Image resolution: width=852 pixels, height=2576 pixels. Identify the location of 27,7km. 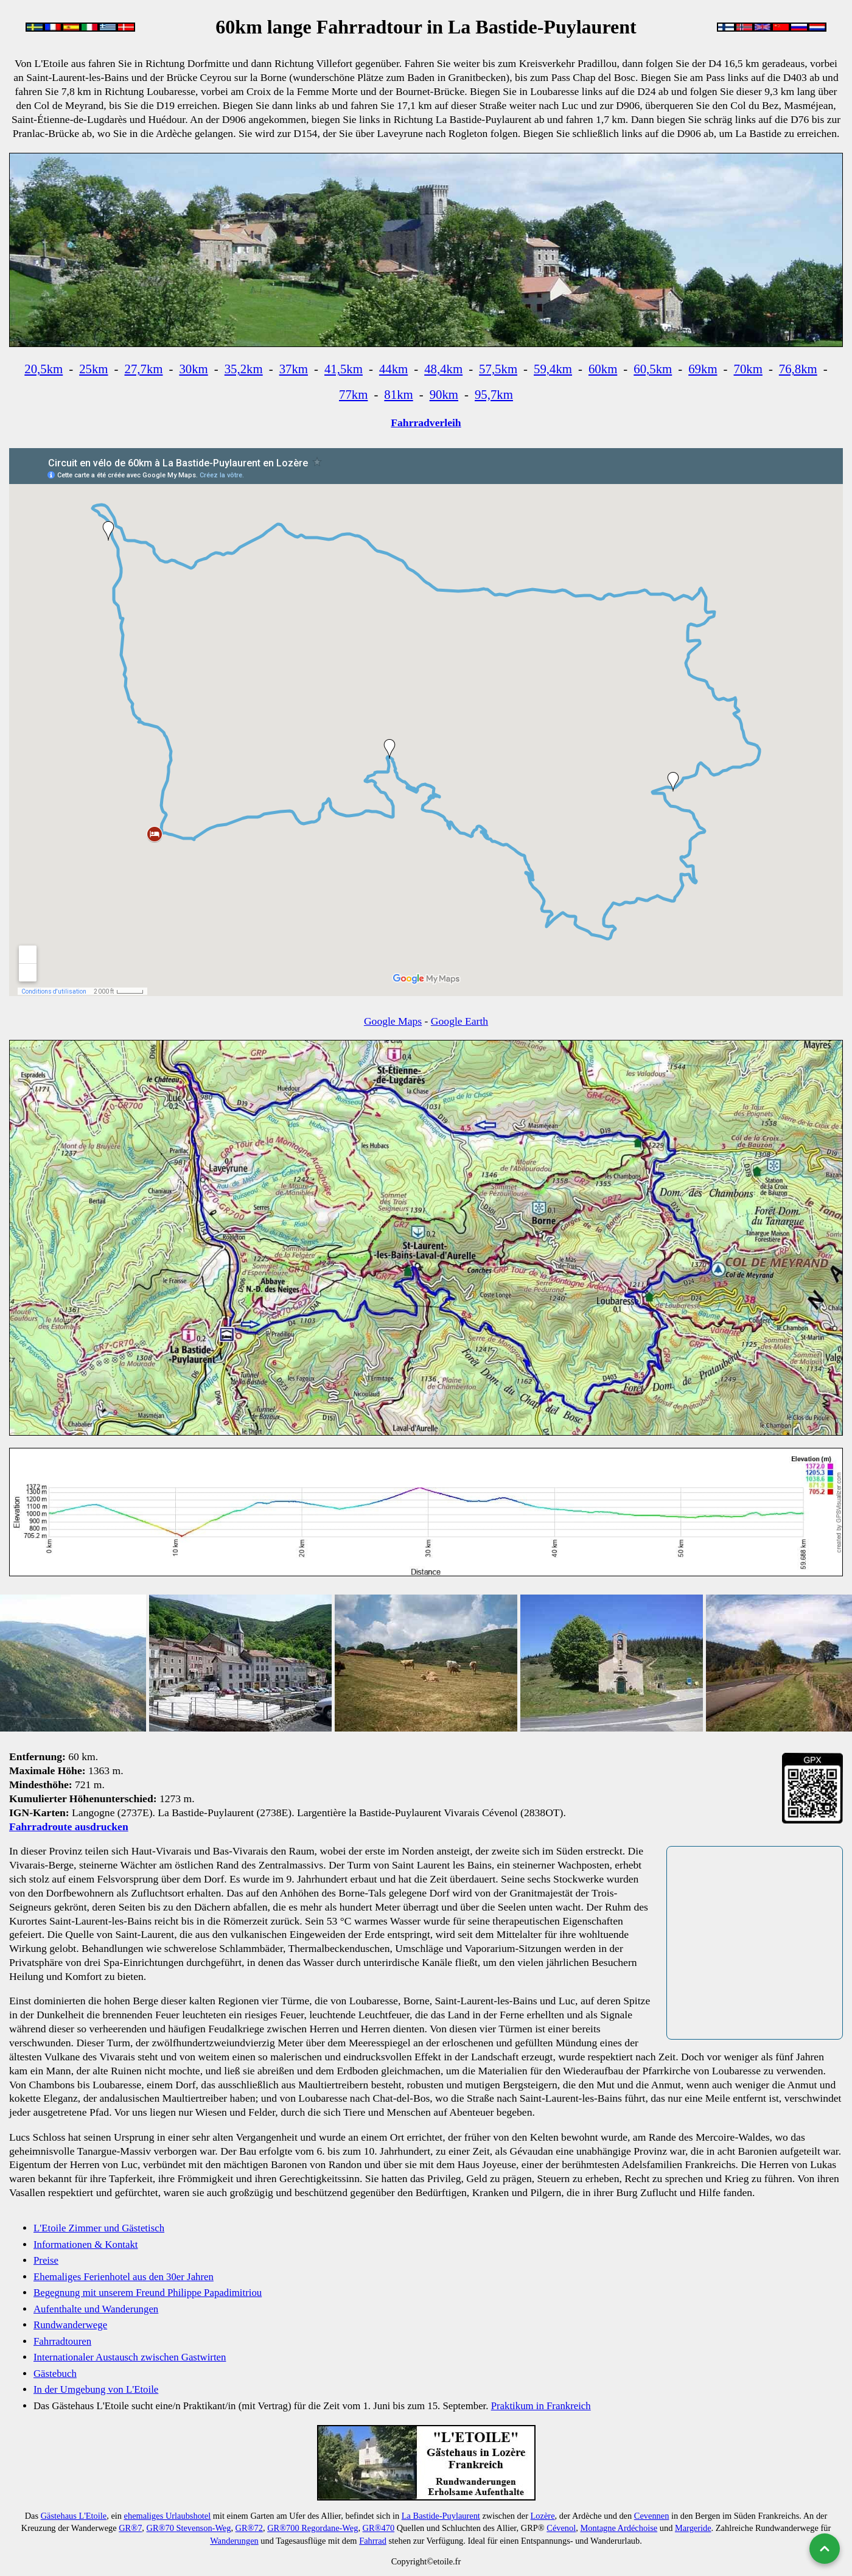
(143, 369).